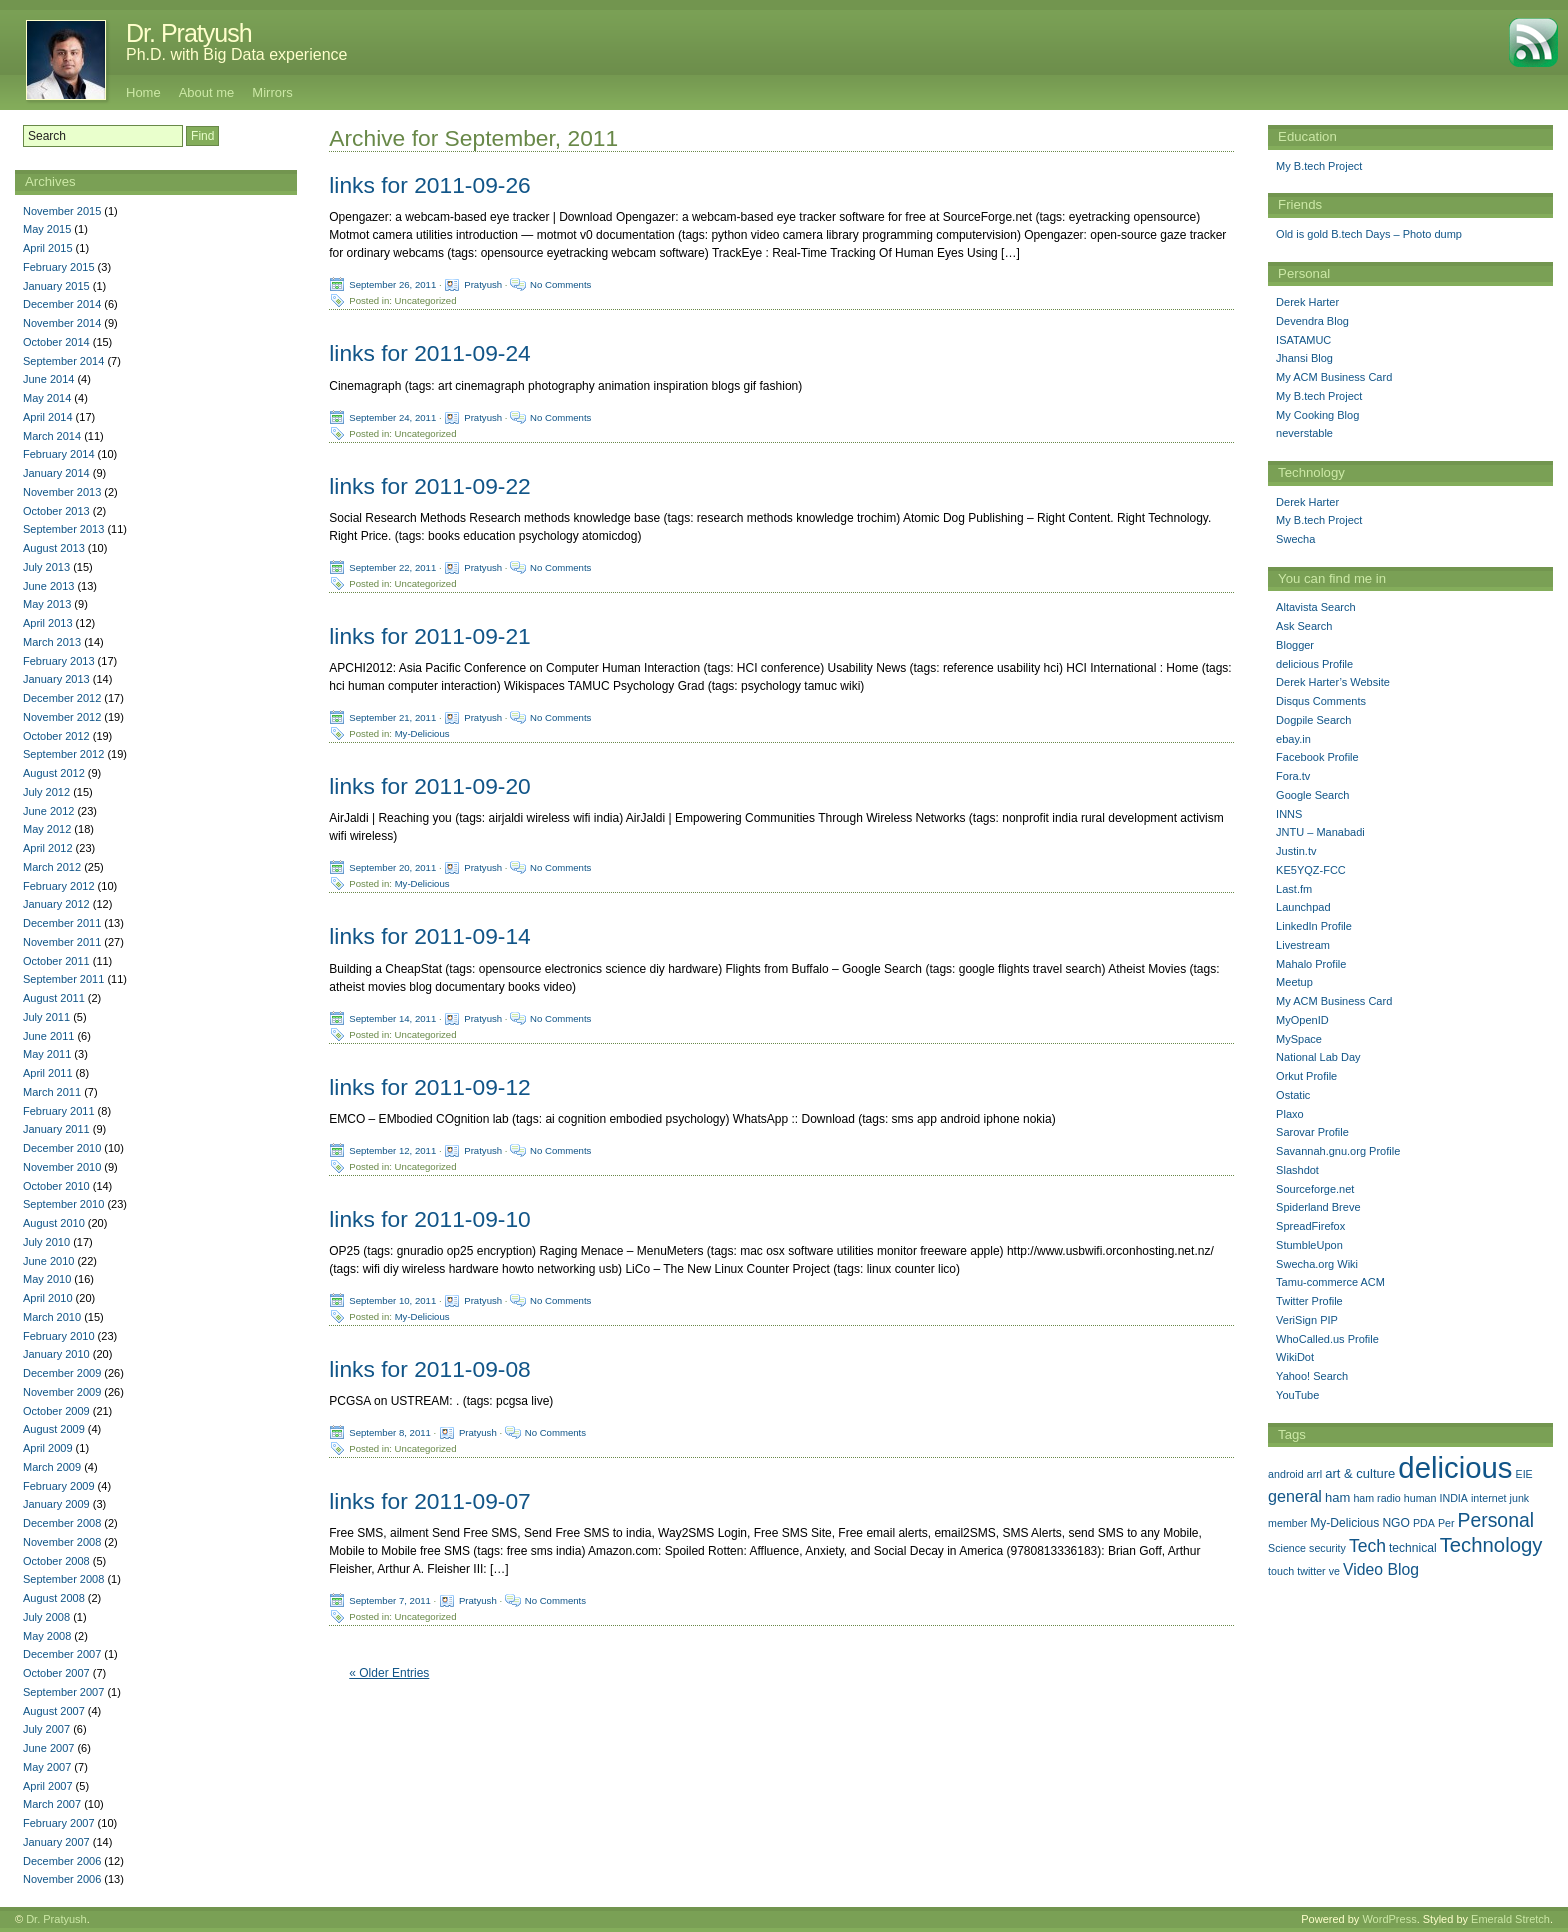 This screenshot has height=1932, width=1568. Describe the element at coordinates (1296, 851) in the screenshot. I see `Justin.tv` at that location.